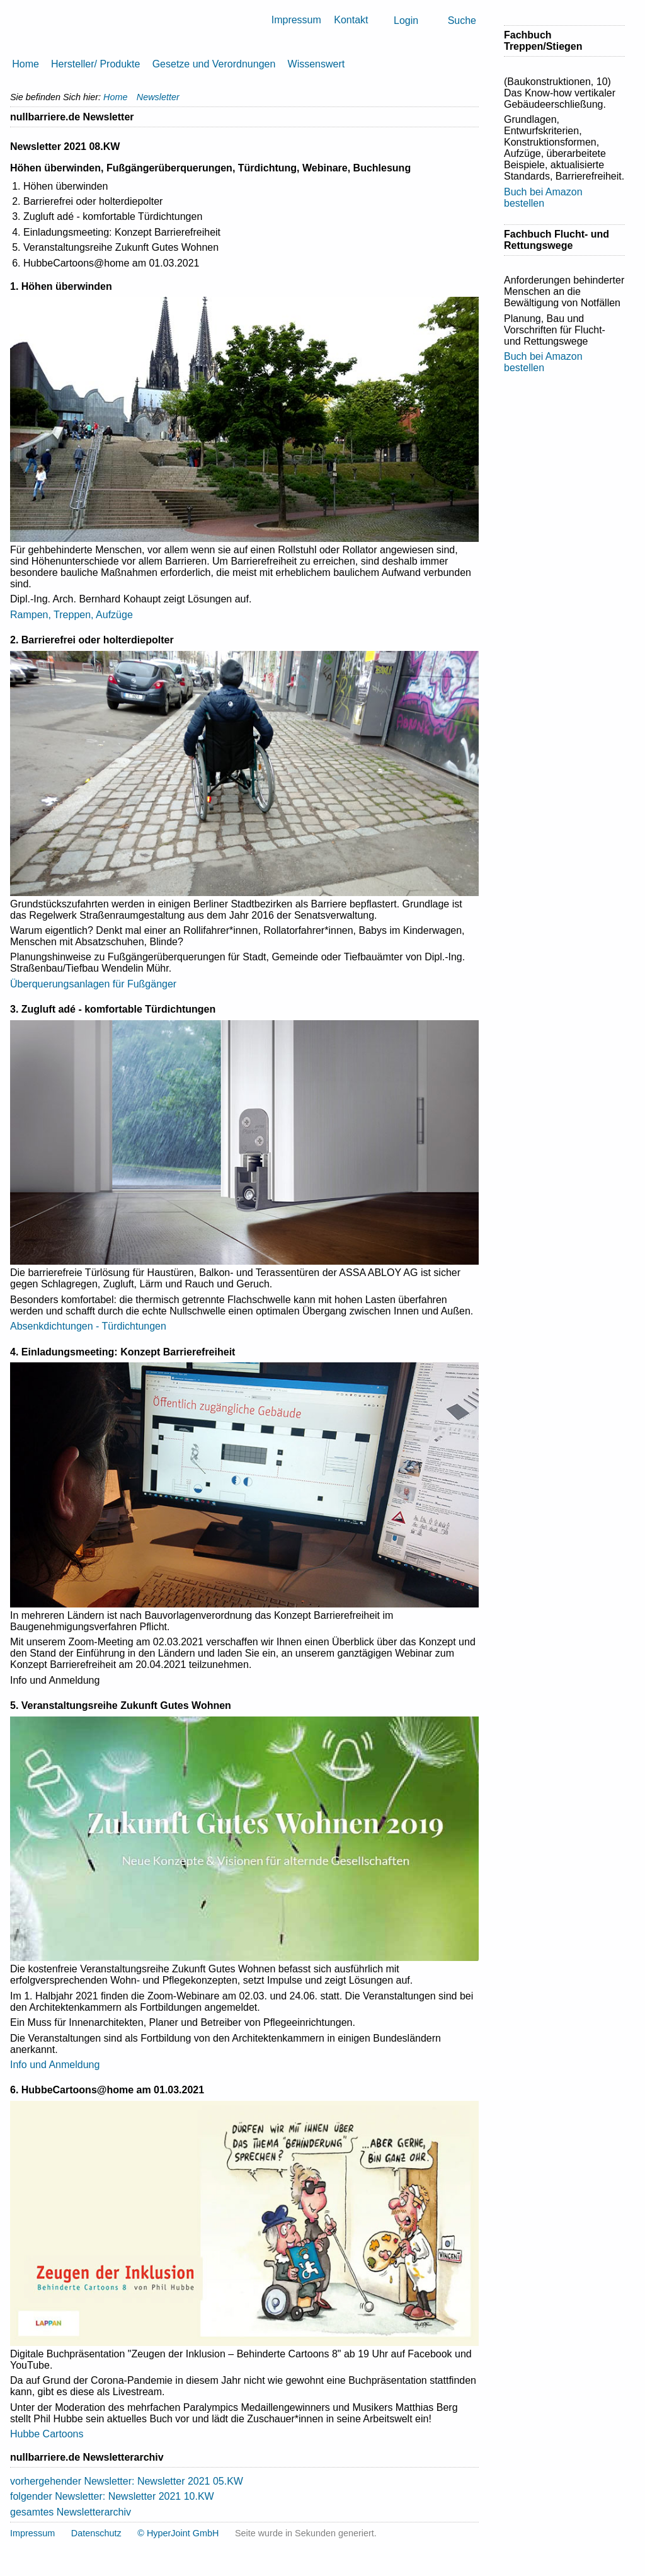  Describe the element at coordinates (96, 2533) in the screenshot. I see `Datenschutz` at that location.